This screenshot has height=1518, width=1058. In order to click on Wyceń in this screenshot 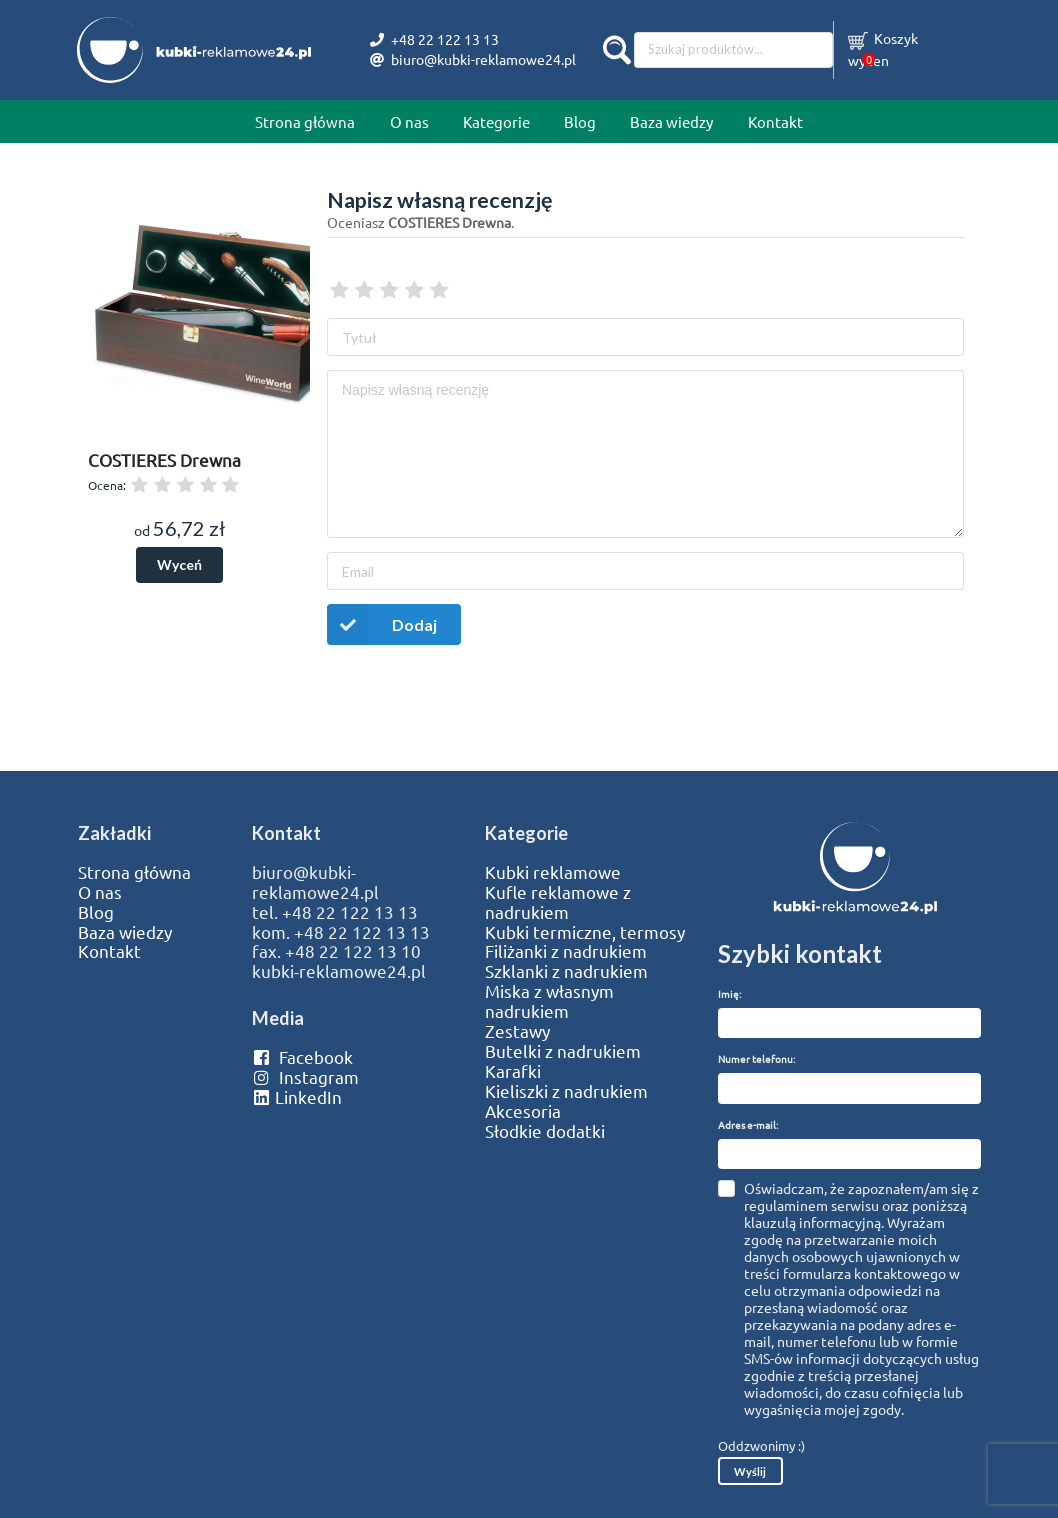, I will do `click(179, 564)`.